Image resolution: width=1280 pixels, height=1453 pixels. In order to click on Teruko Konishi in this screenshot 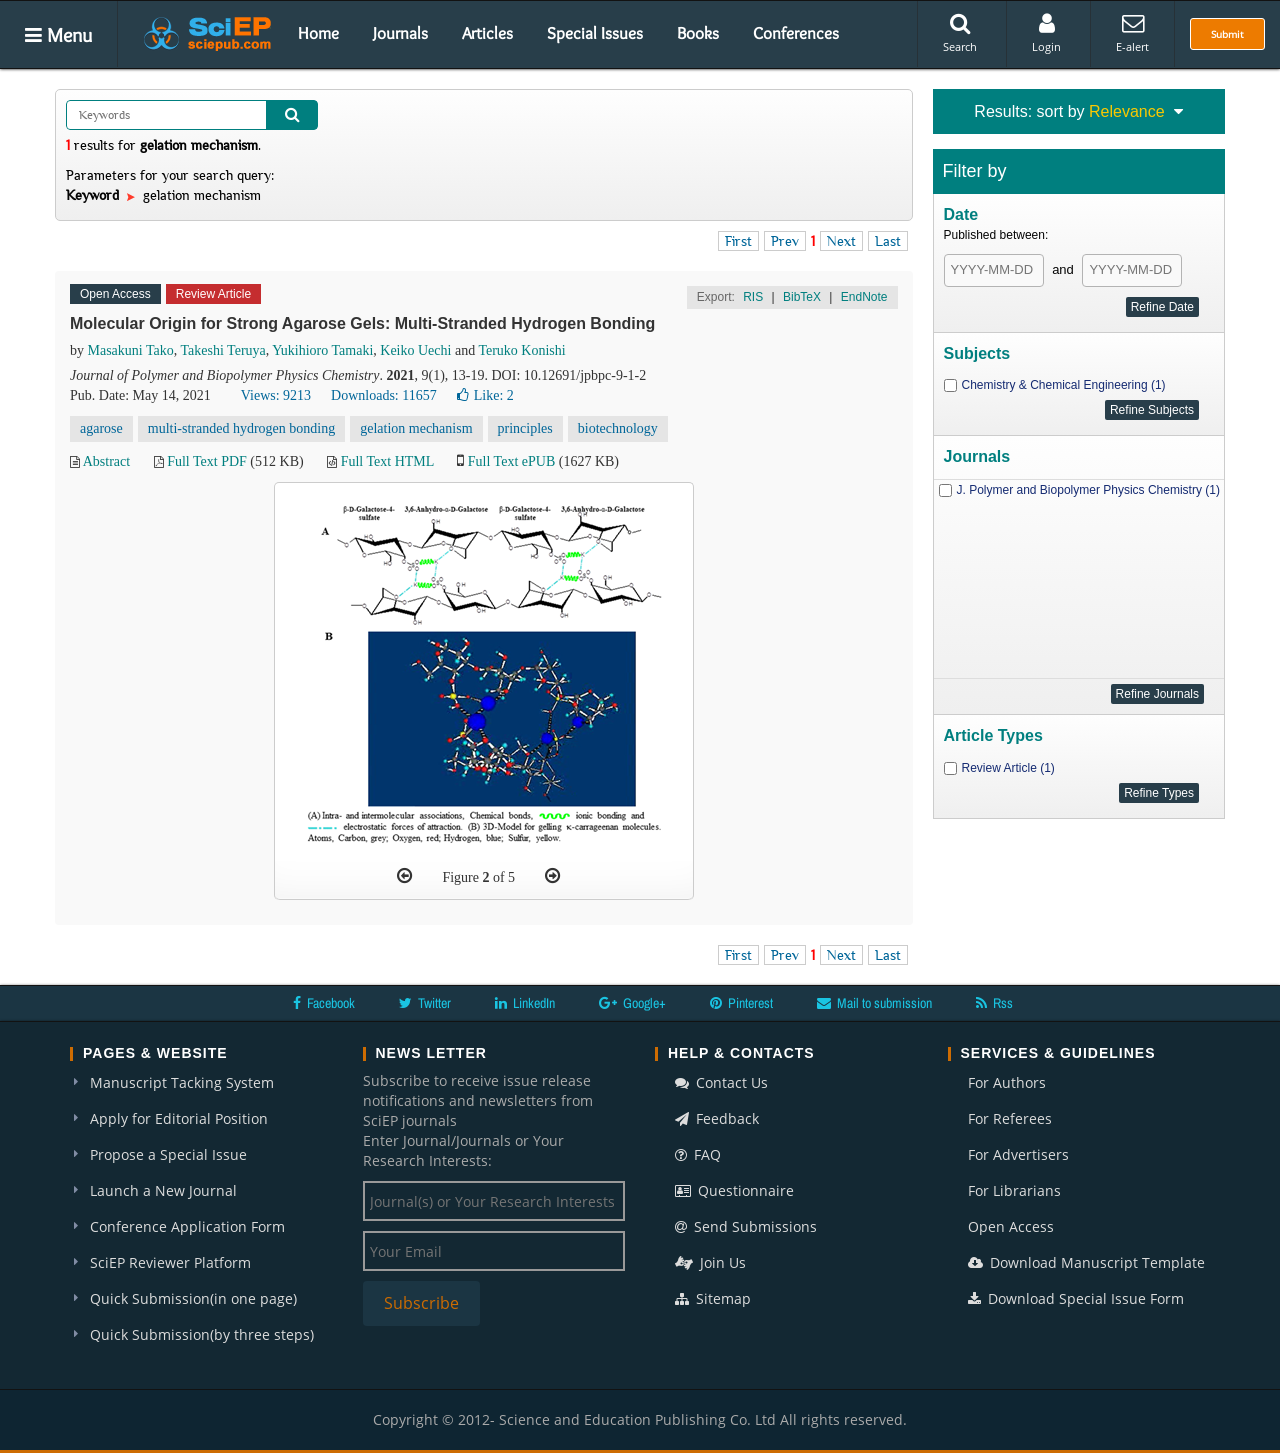, I will do `click(521, 350)`.